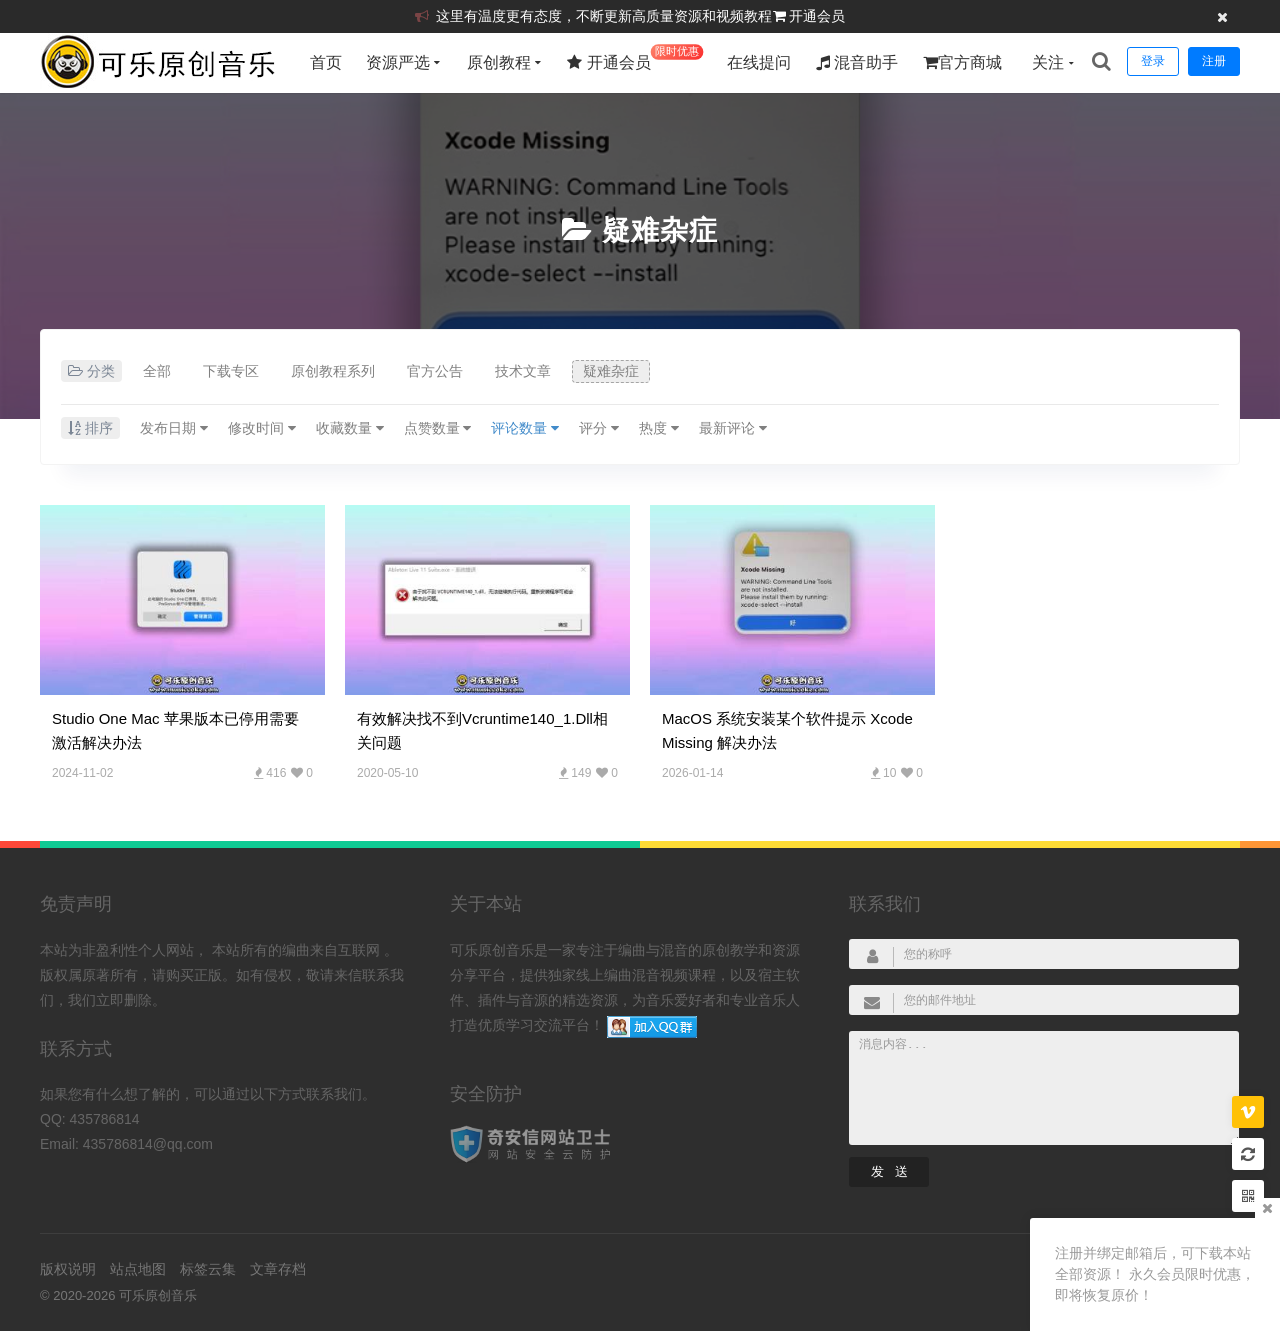 The width and height of the screenshot is (1280, 1331). I want to click on 评分, so click(599, 428).